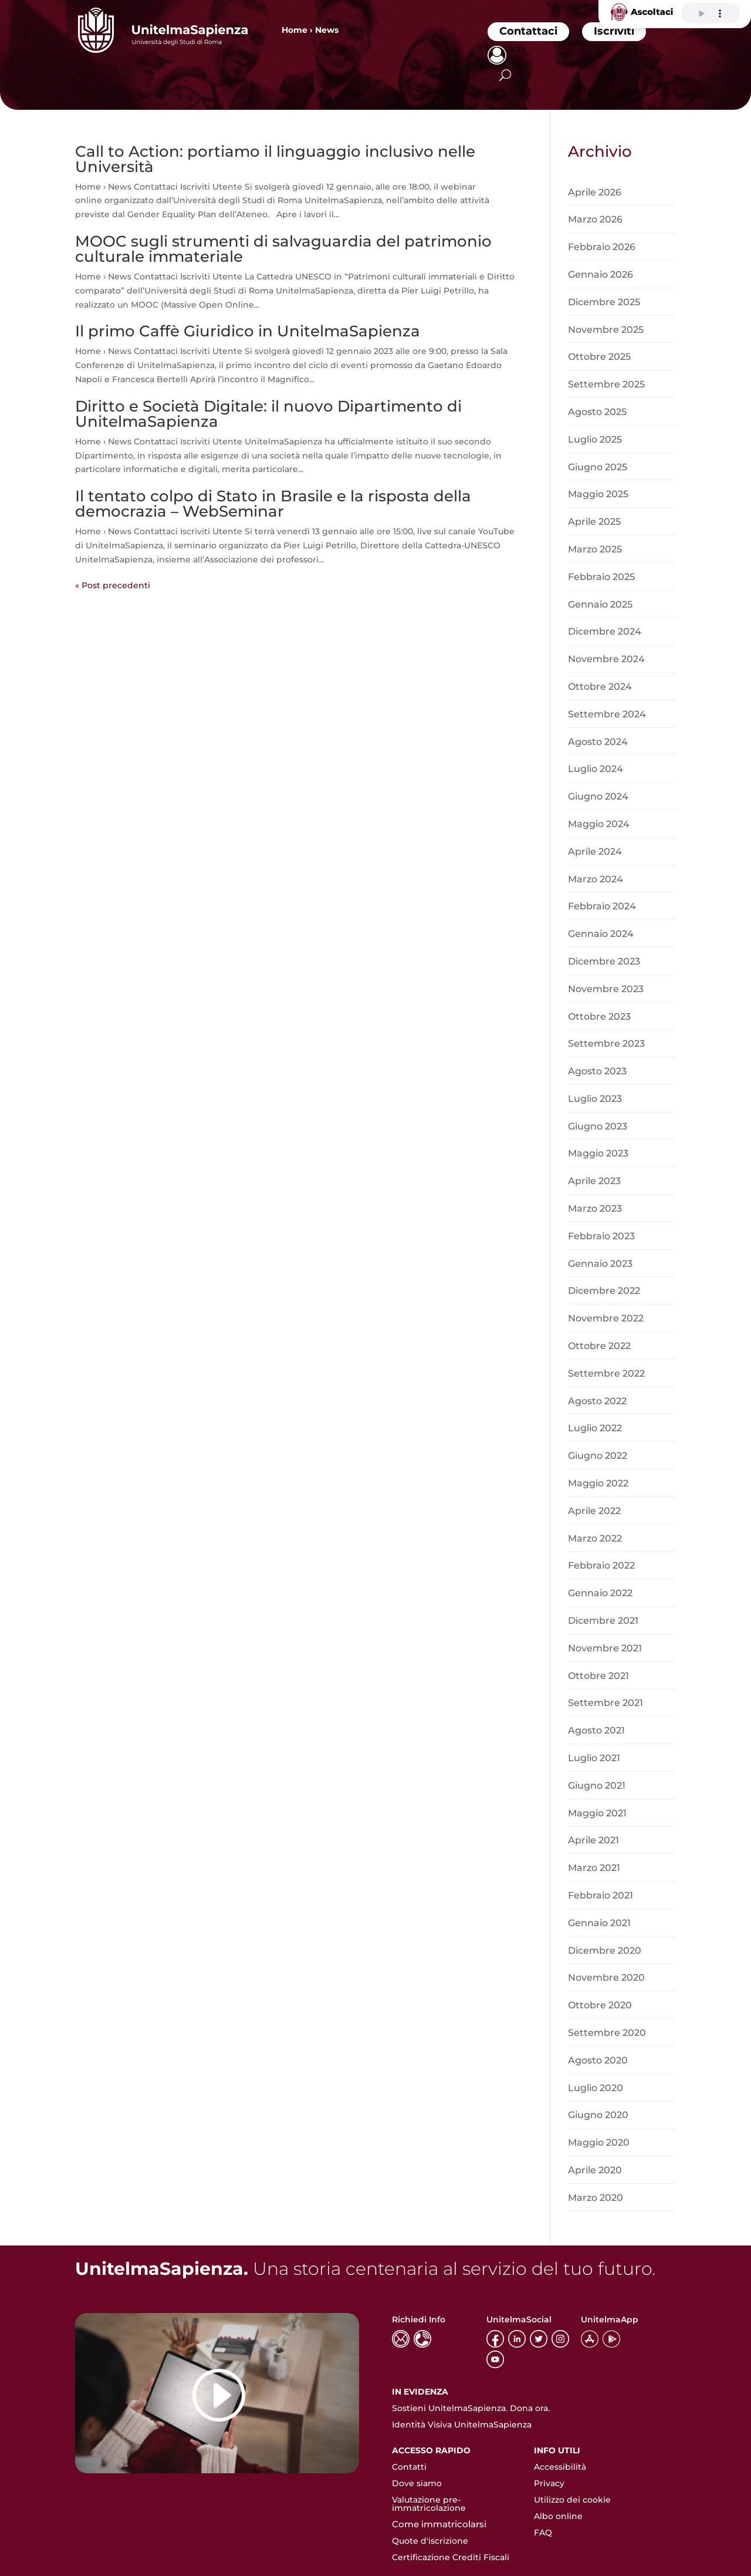 The width and height of the screenshot is (751, 2576). I want to click on Aprile 2022, so click(594, 1510).